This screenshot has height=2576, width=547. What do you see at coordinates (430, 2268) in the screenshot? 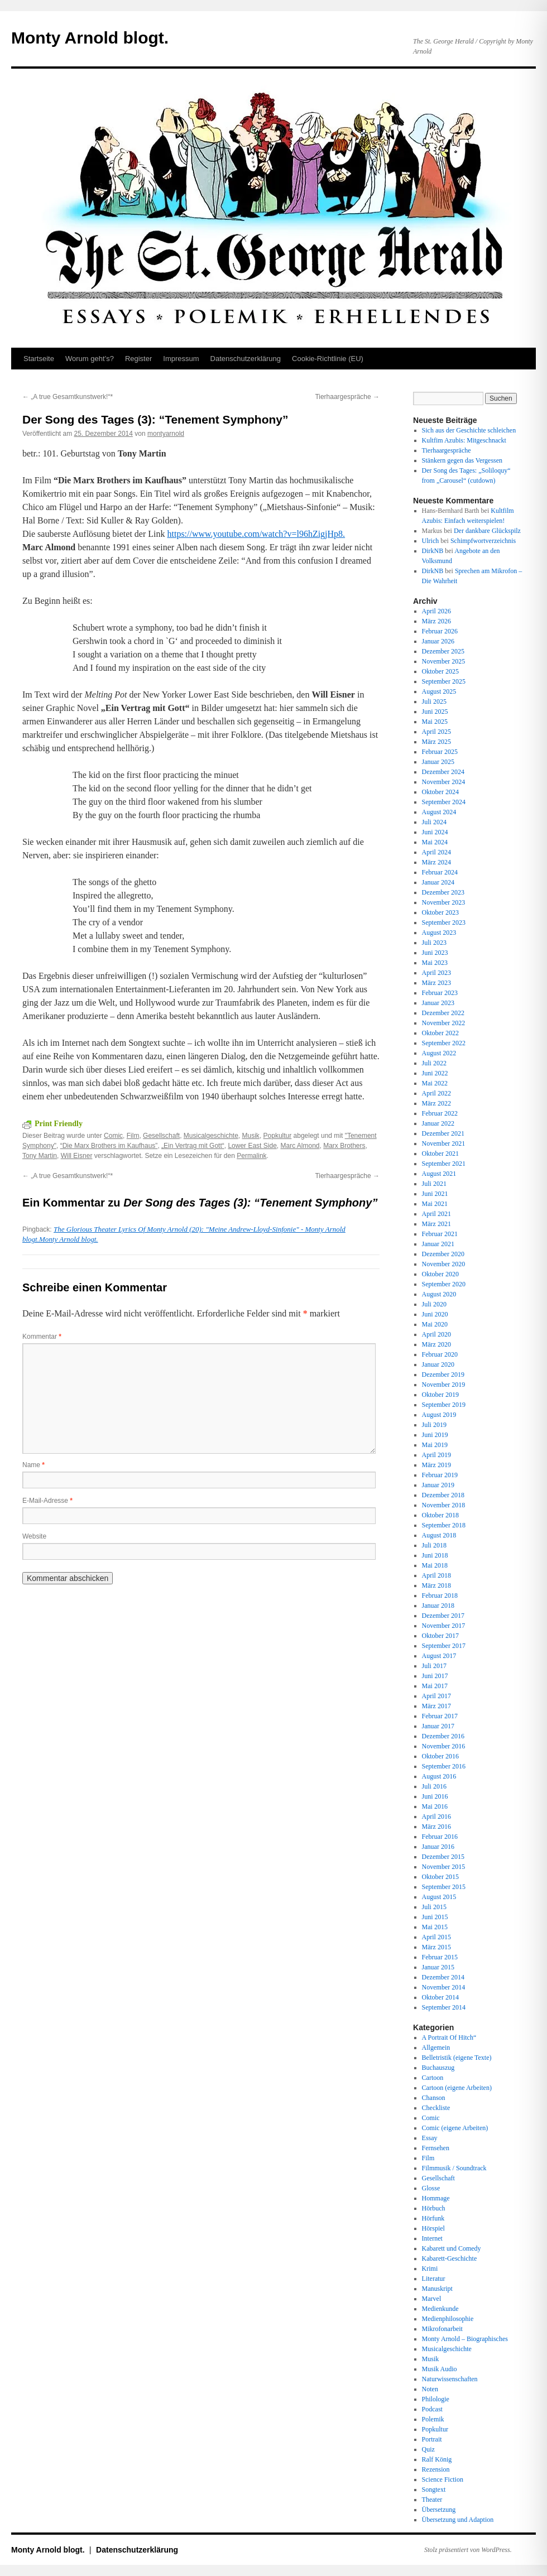
I see `Krimi` at bounding box center [430, 2268].